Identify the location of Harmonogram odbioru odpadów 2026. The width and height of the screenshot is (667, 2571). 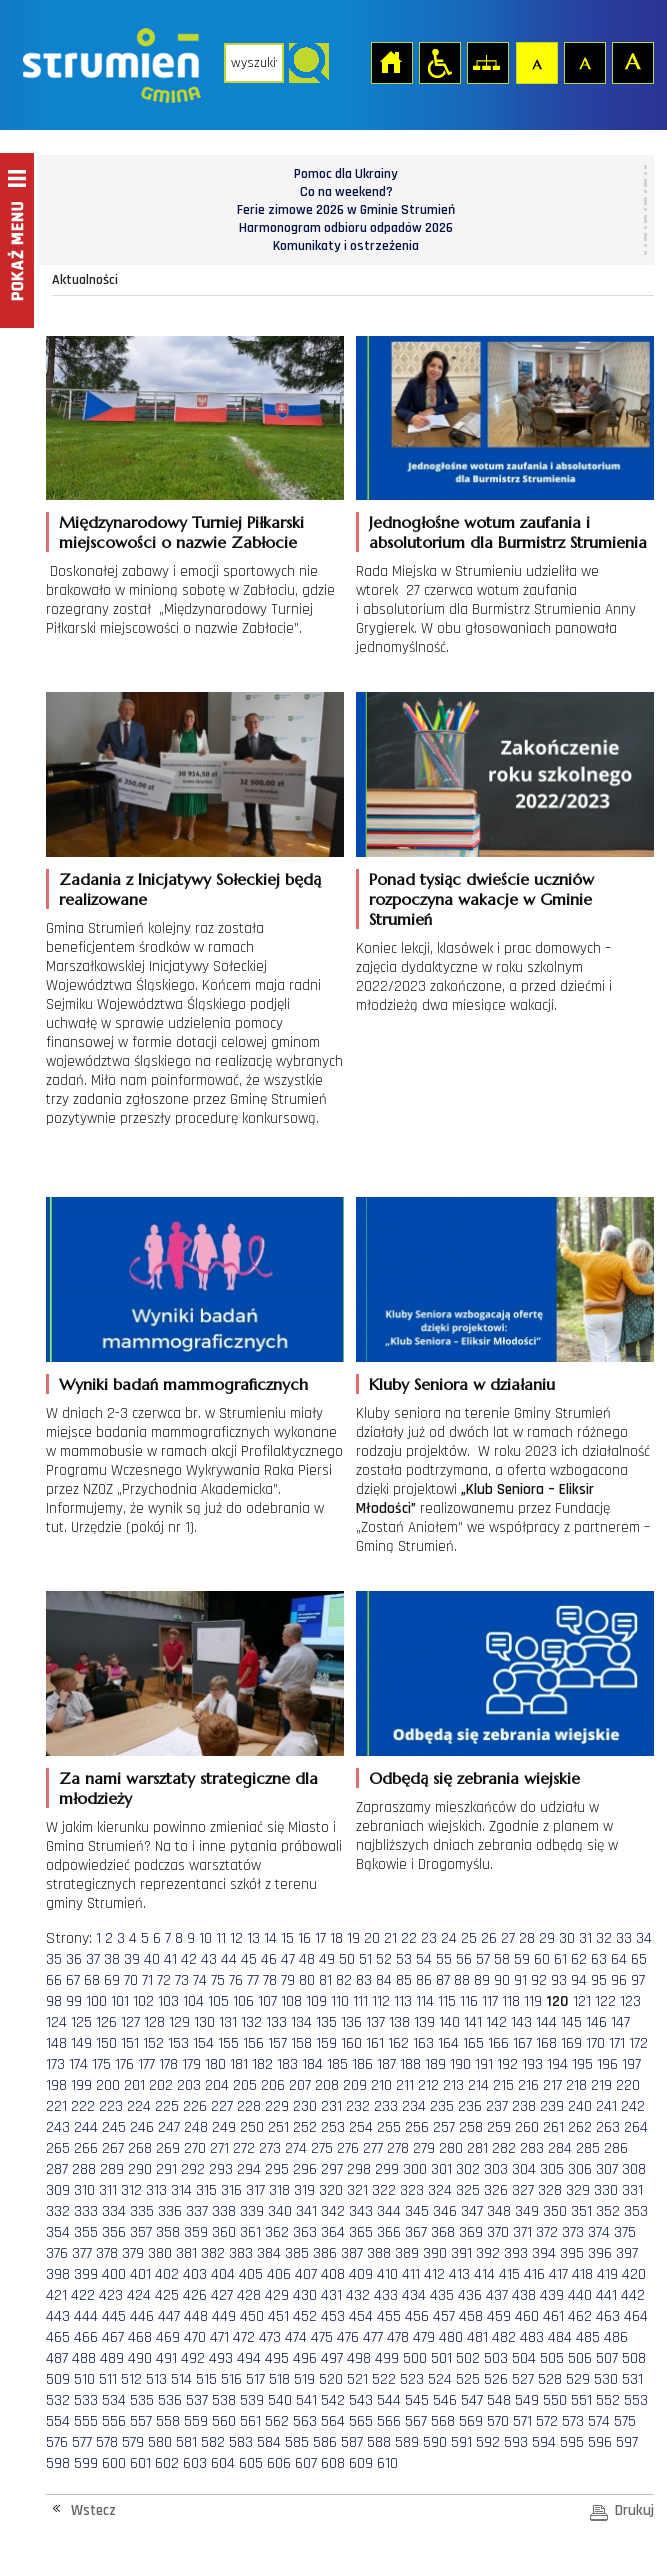
(346, 228).